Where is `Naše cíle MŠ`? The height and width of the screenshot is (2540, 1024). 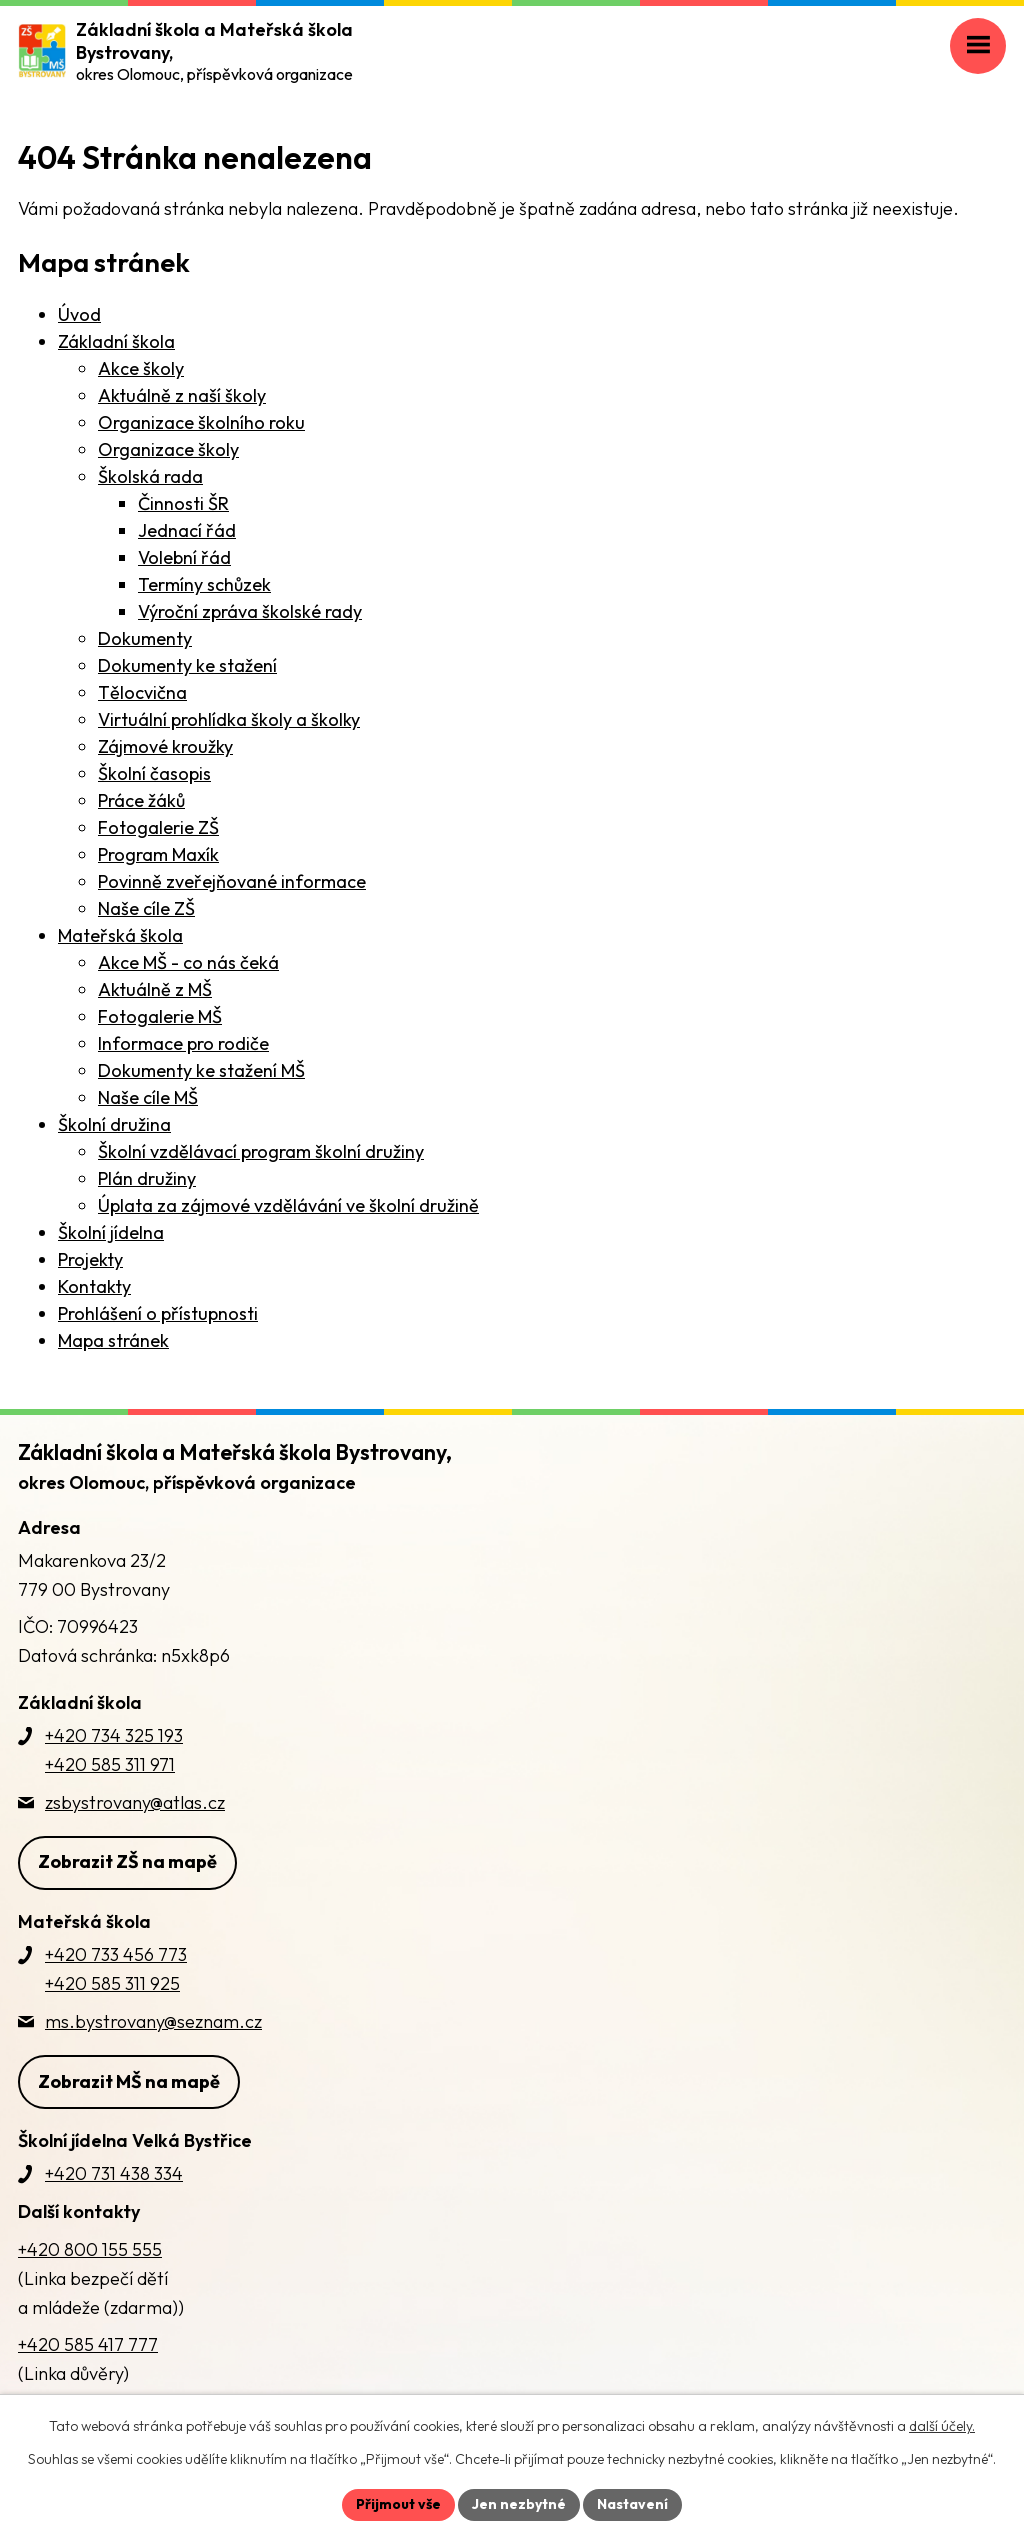 Naše cíle MŠ is located at coordinates (148, 1097).